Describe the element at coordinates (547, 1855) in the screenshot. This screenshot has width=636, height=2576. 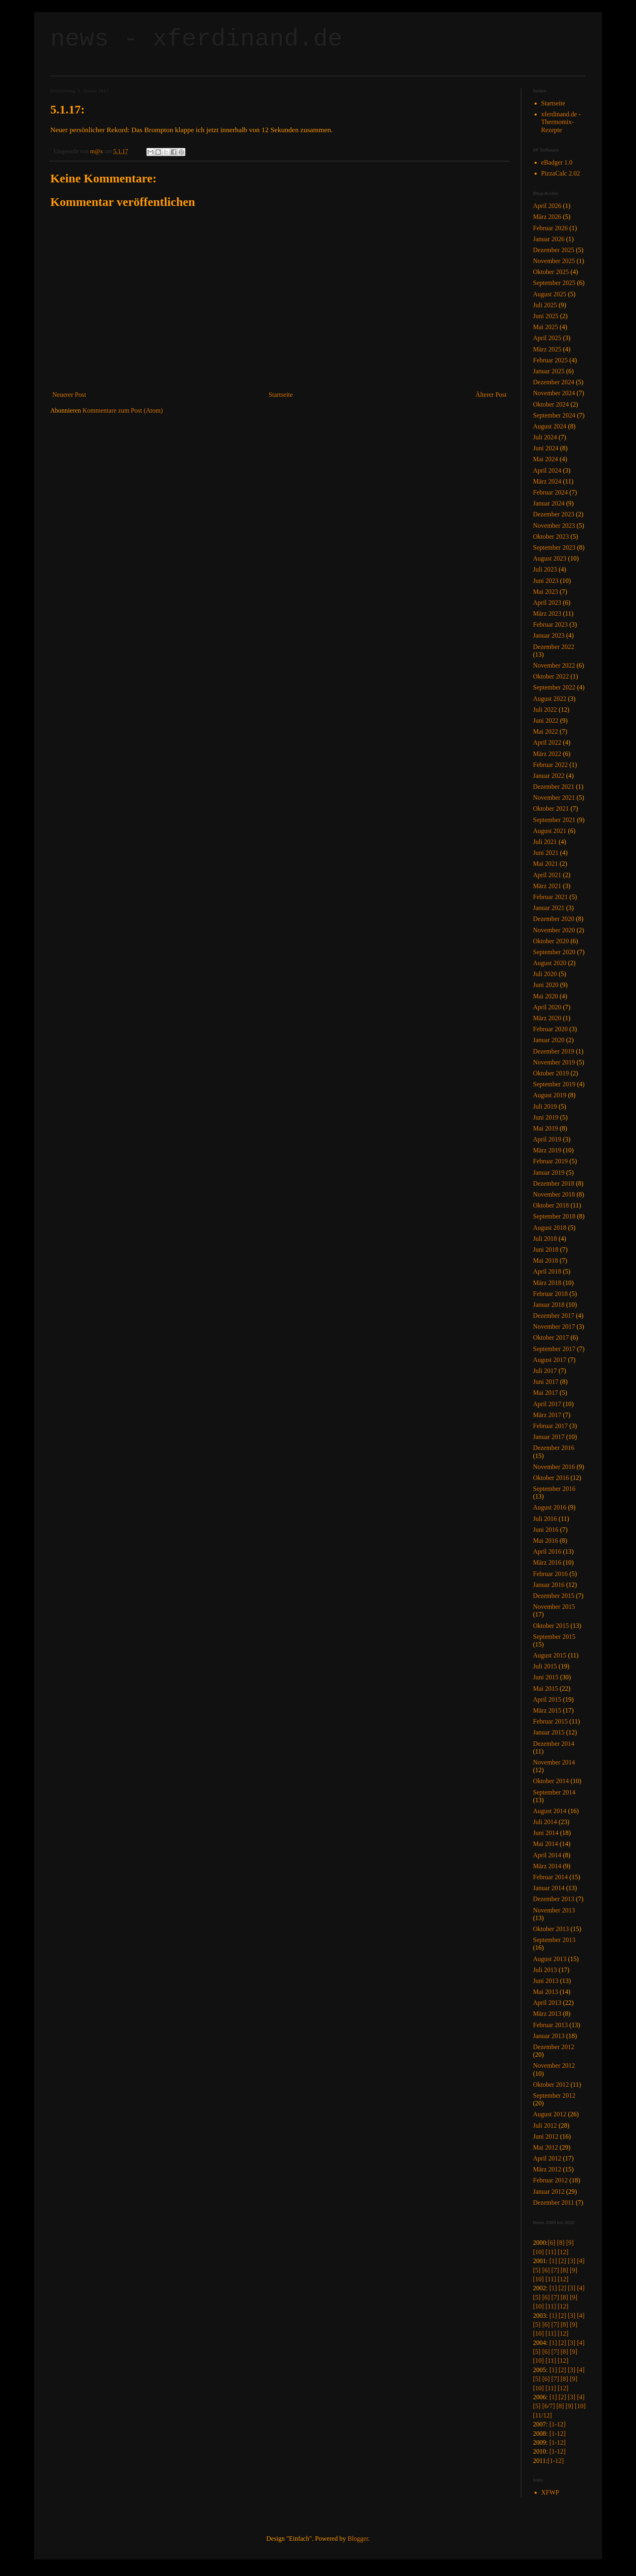
I see `April 2014` at that location.